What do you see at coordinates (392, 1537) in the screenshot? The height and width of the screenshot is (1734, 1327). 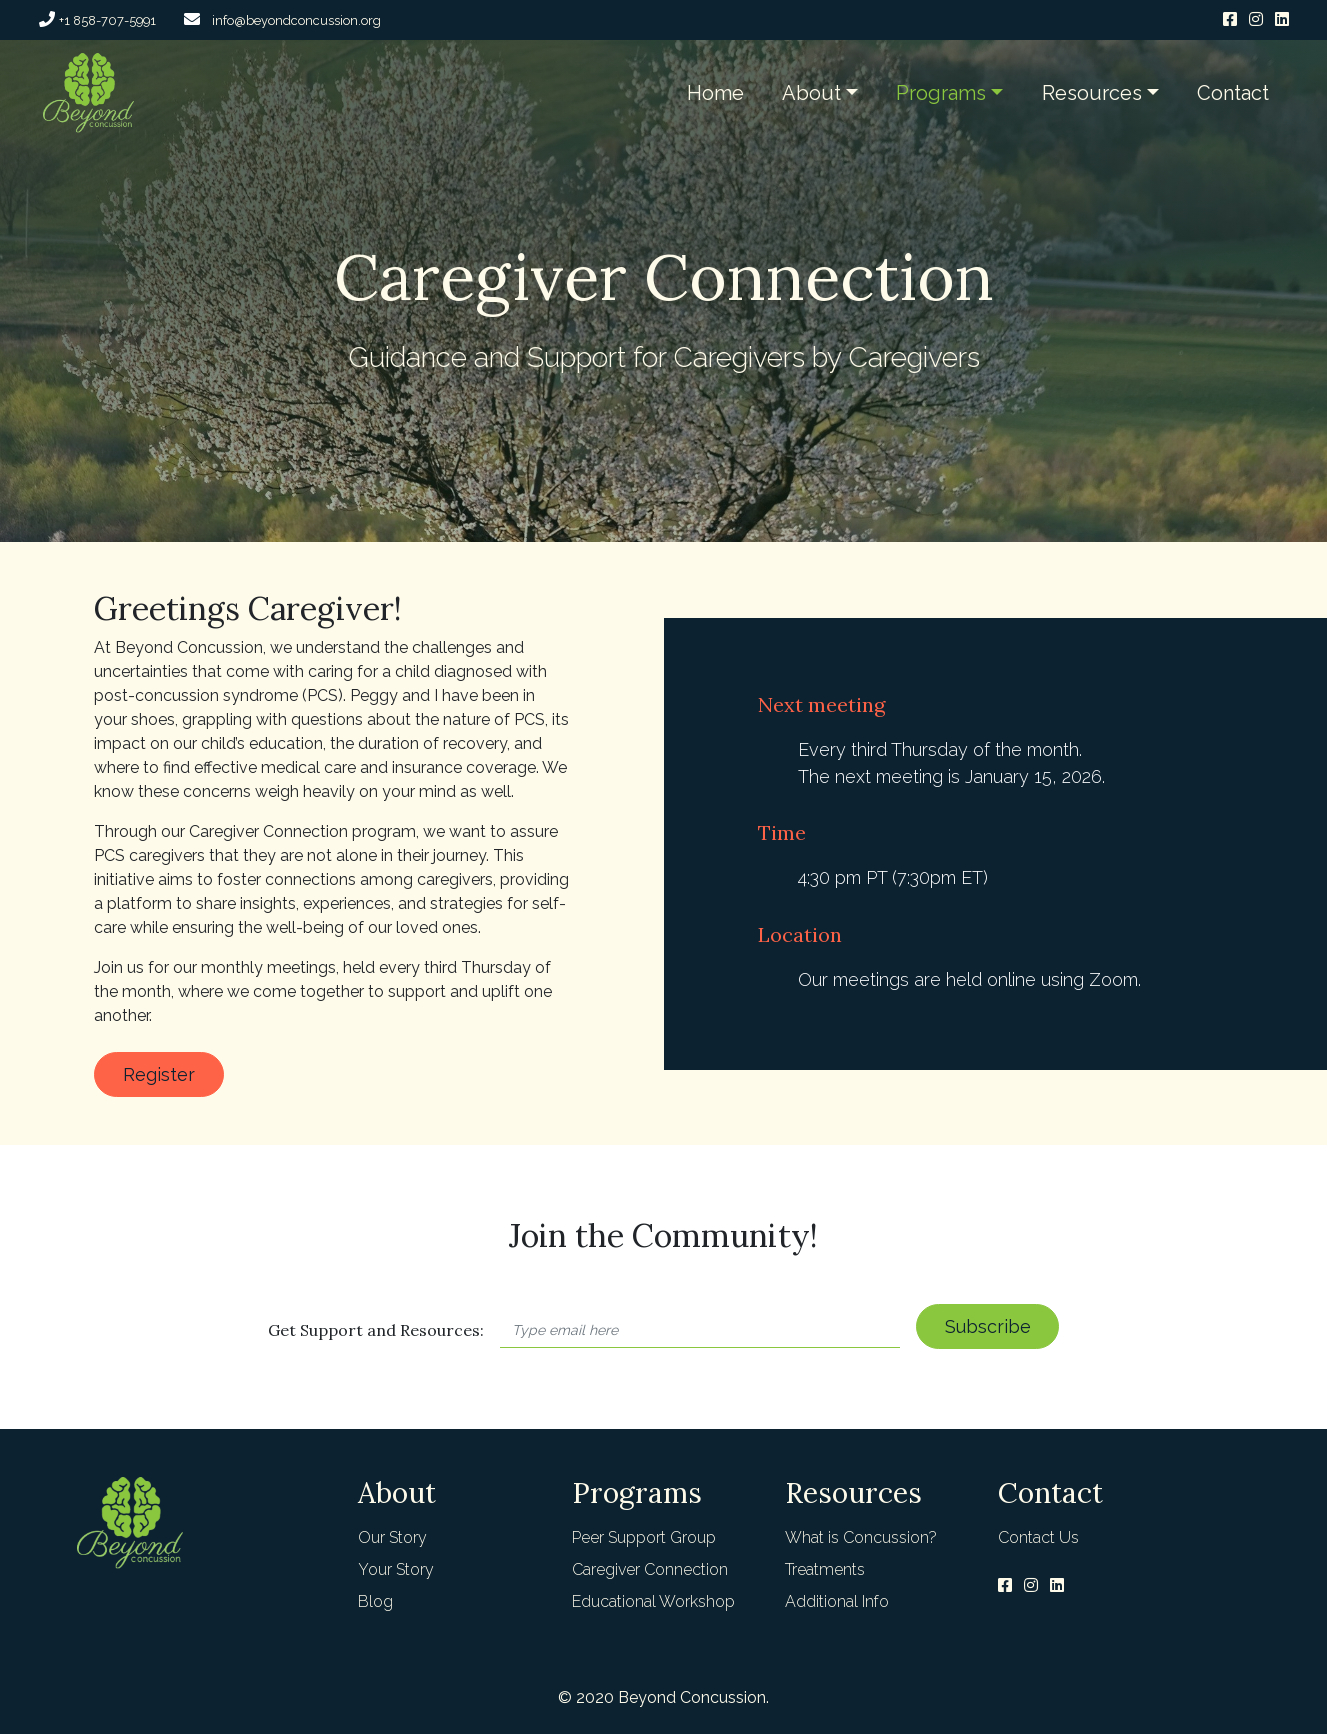 I see `Our Story` at bounding box center [392, 1537].